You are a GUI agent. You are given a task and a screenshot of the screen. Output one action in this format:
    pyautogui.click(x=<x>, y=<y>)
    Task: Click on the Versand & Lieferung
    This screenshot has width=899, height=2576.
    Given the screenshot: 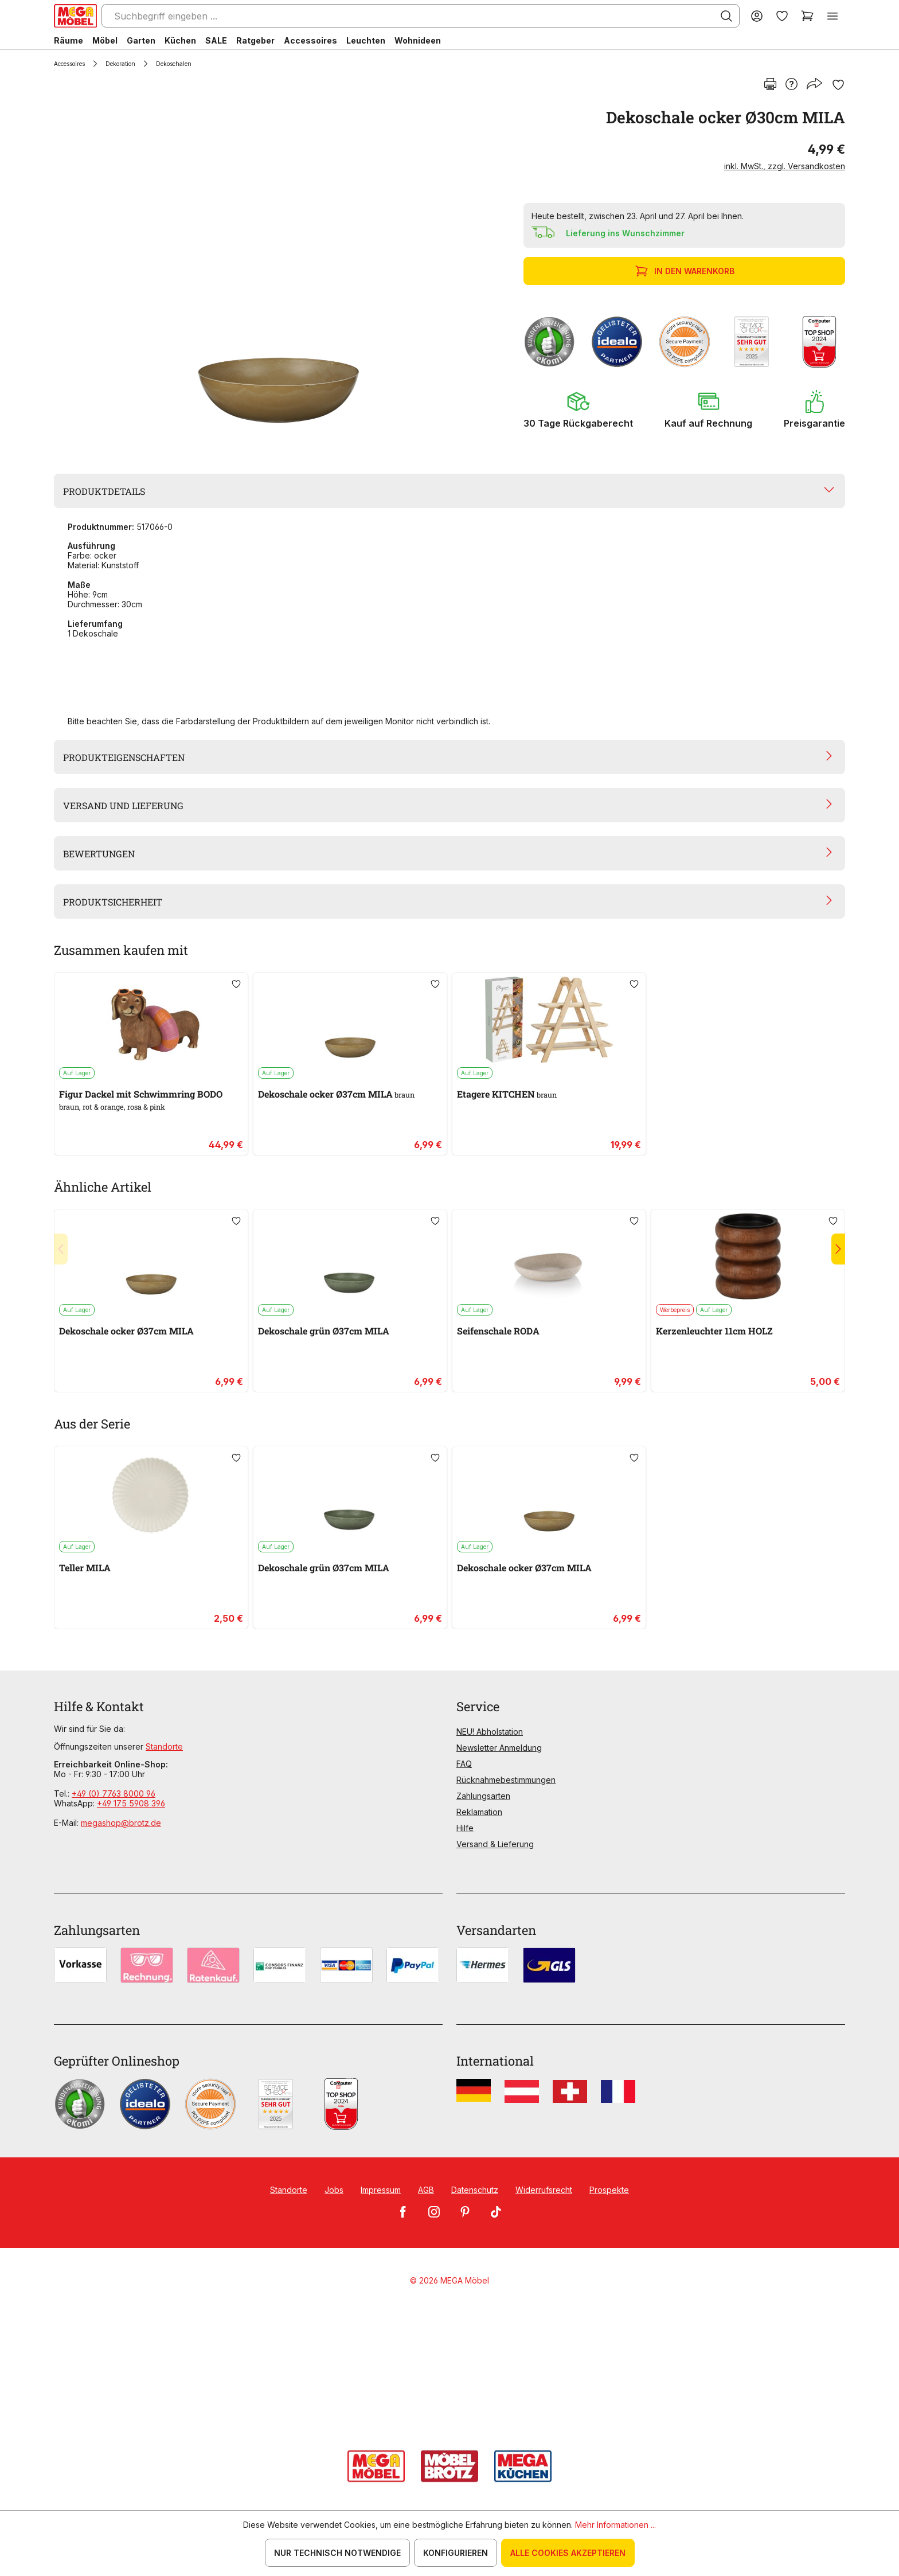 What is the action you would take?
    pyautogui.click(x=495, y=1844)
    